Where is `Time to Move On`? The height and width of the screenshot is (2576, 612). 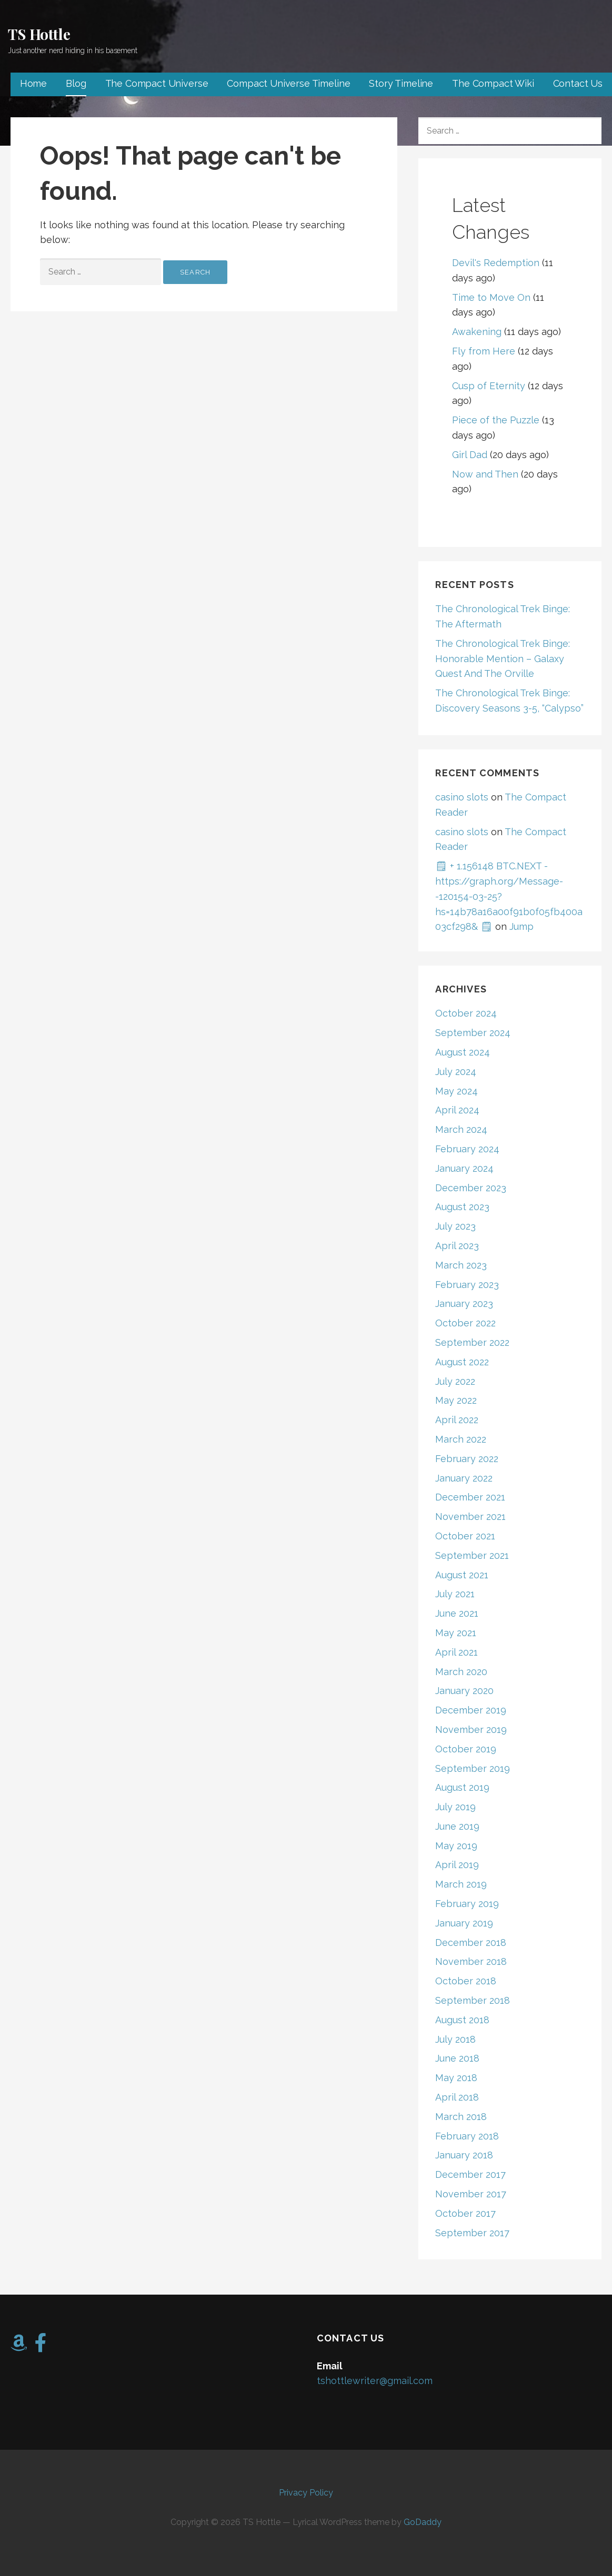
Time to Move On is located at coordinates (491, 297).